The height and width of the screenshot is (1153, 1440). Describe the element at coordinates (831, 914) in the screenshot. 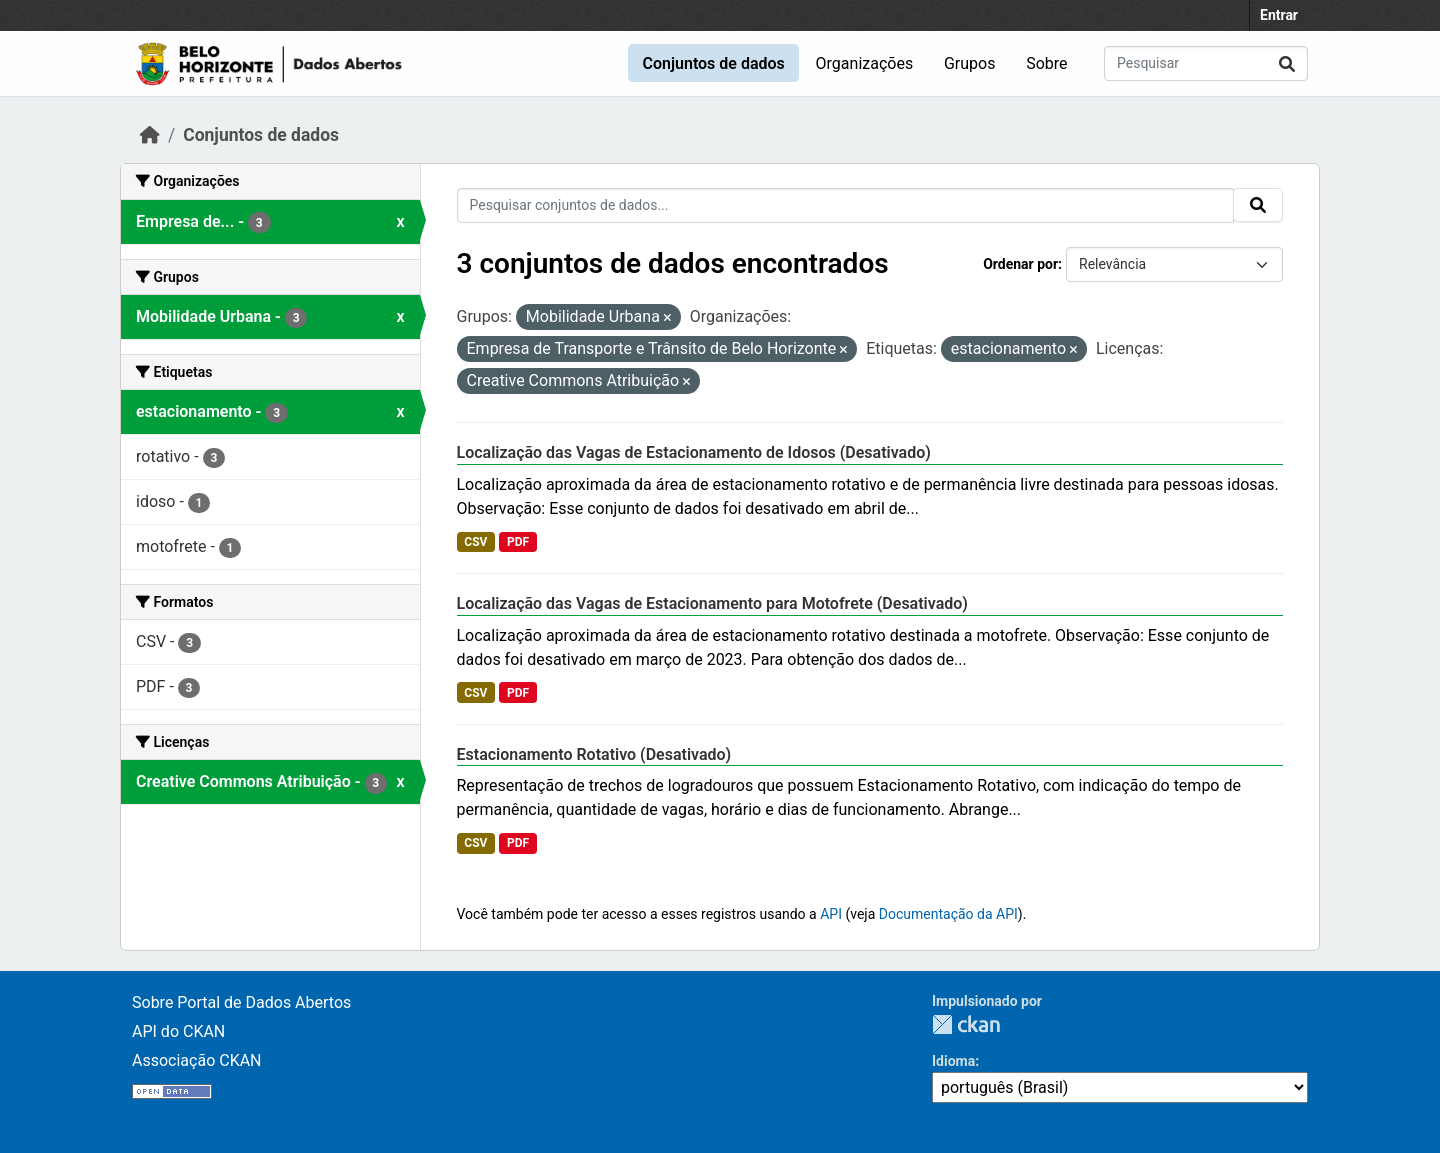

I see `API` at that location.